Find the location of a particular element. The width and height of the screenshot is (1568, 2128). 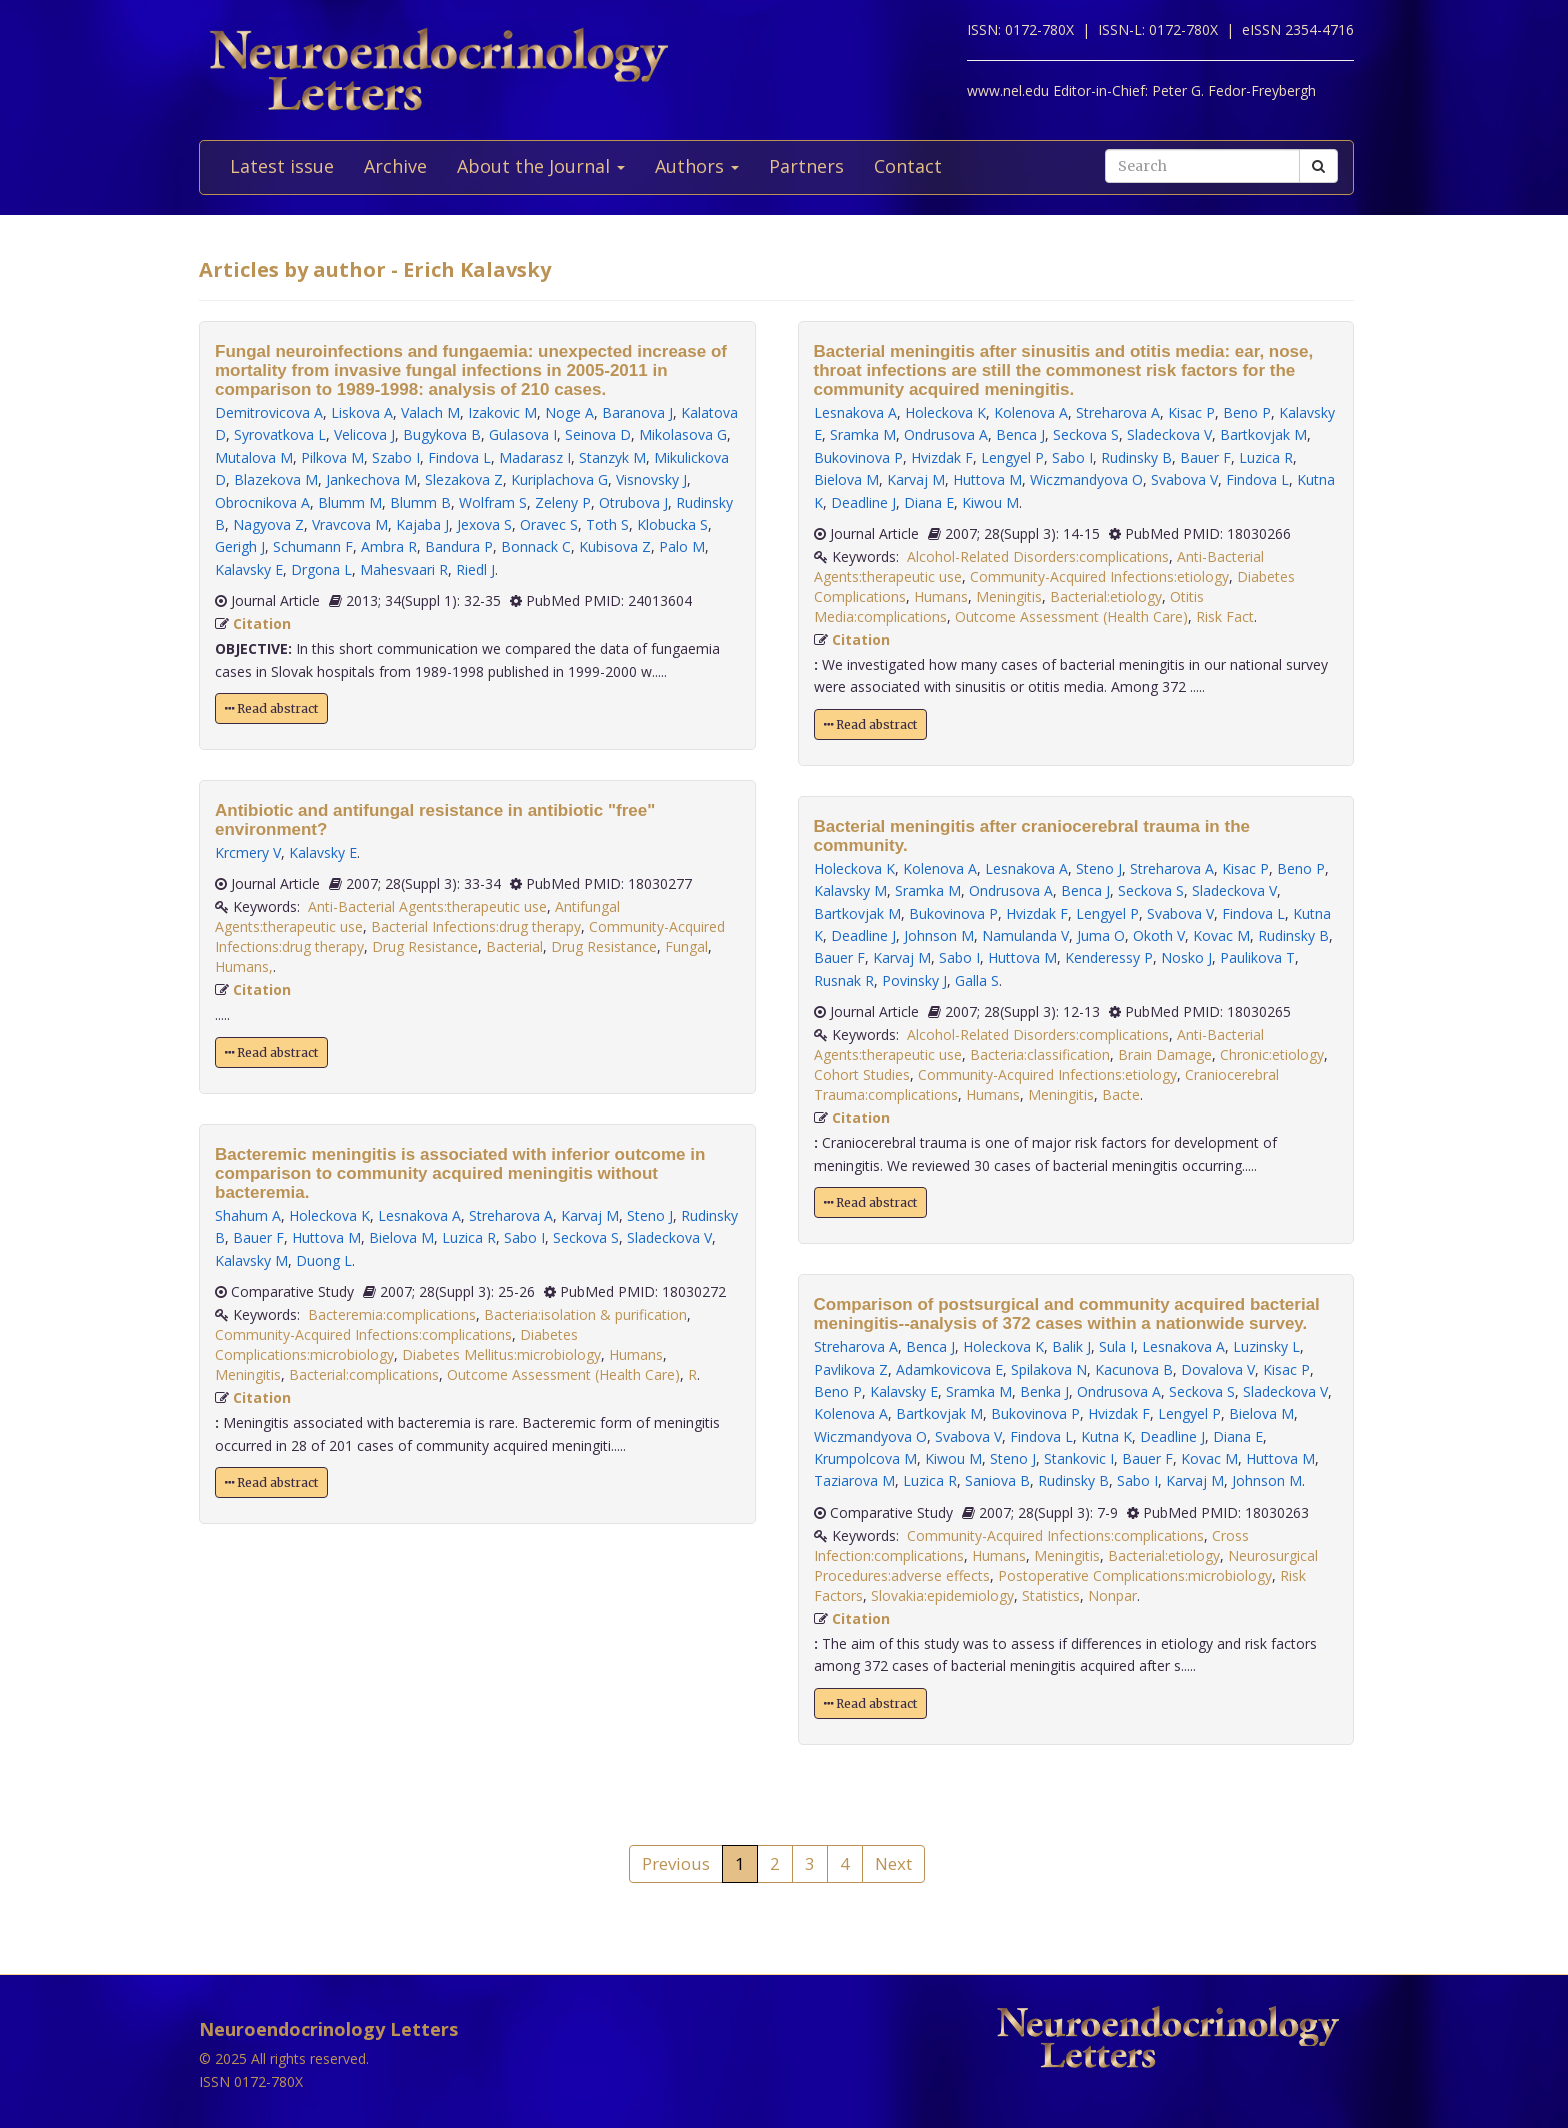

Blazekova M is located at coordinates (276, 479).